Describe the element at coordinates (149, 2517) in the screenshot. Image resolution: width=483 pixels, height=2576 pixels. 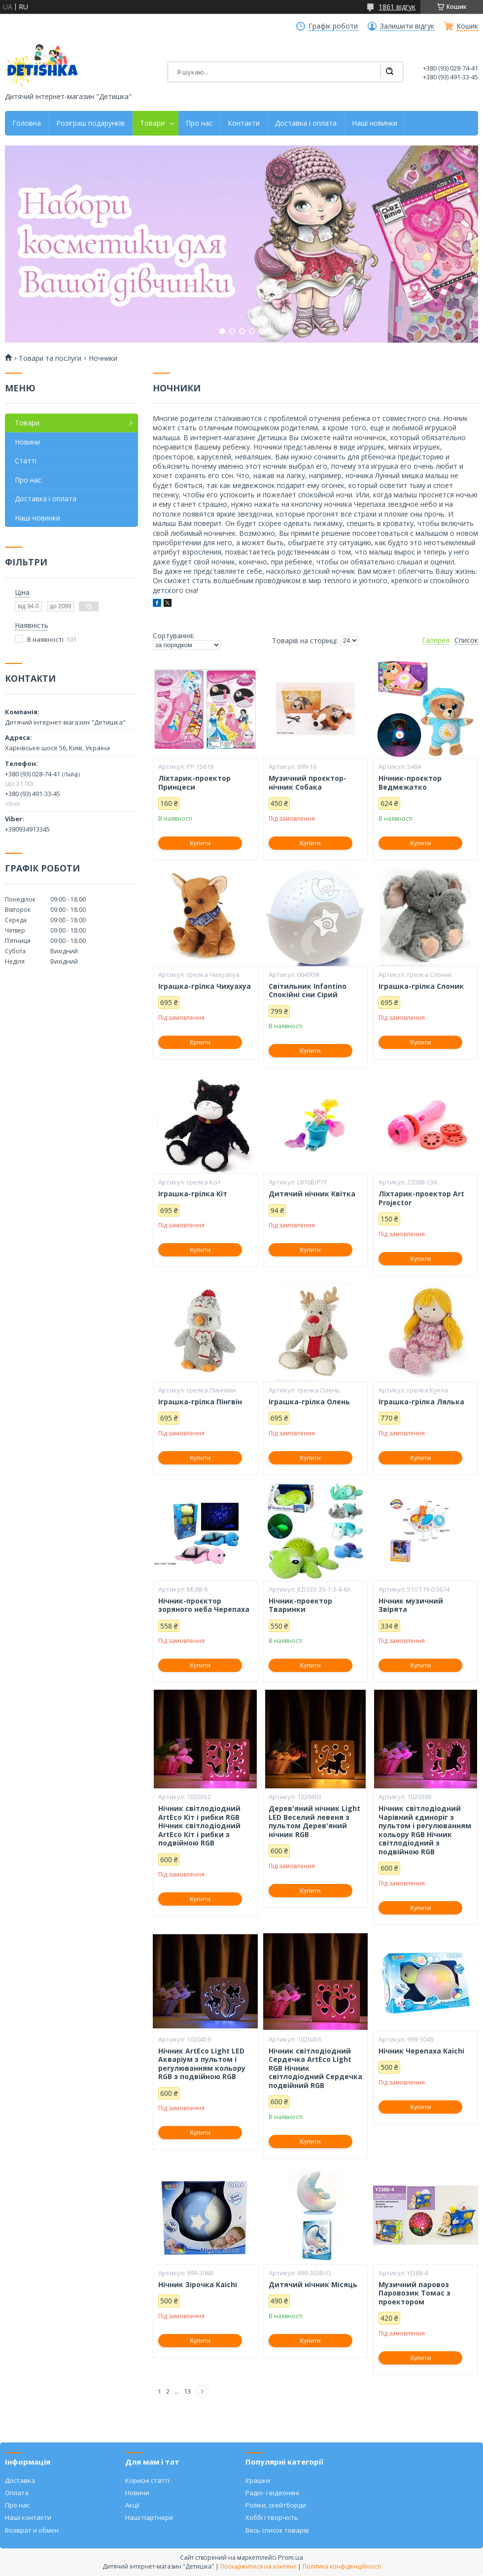
I see `Наші партнери` at that location.